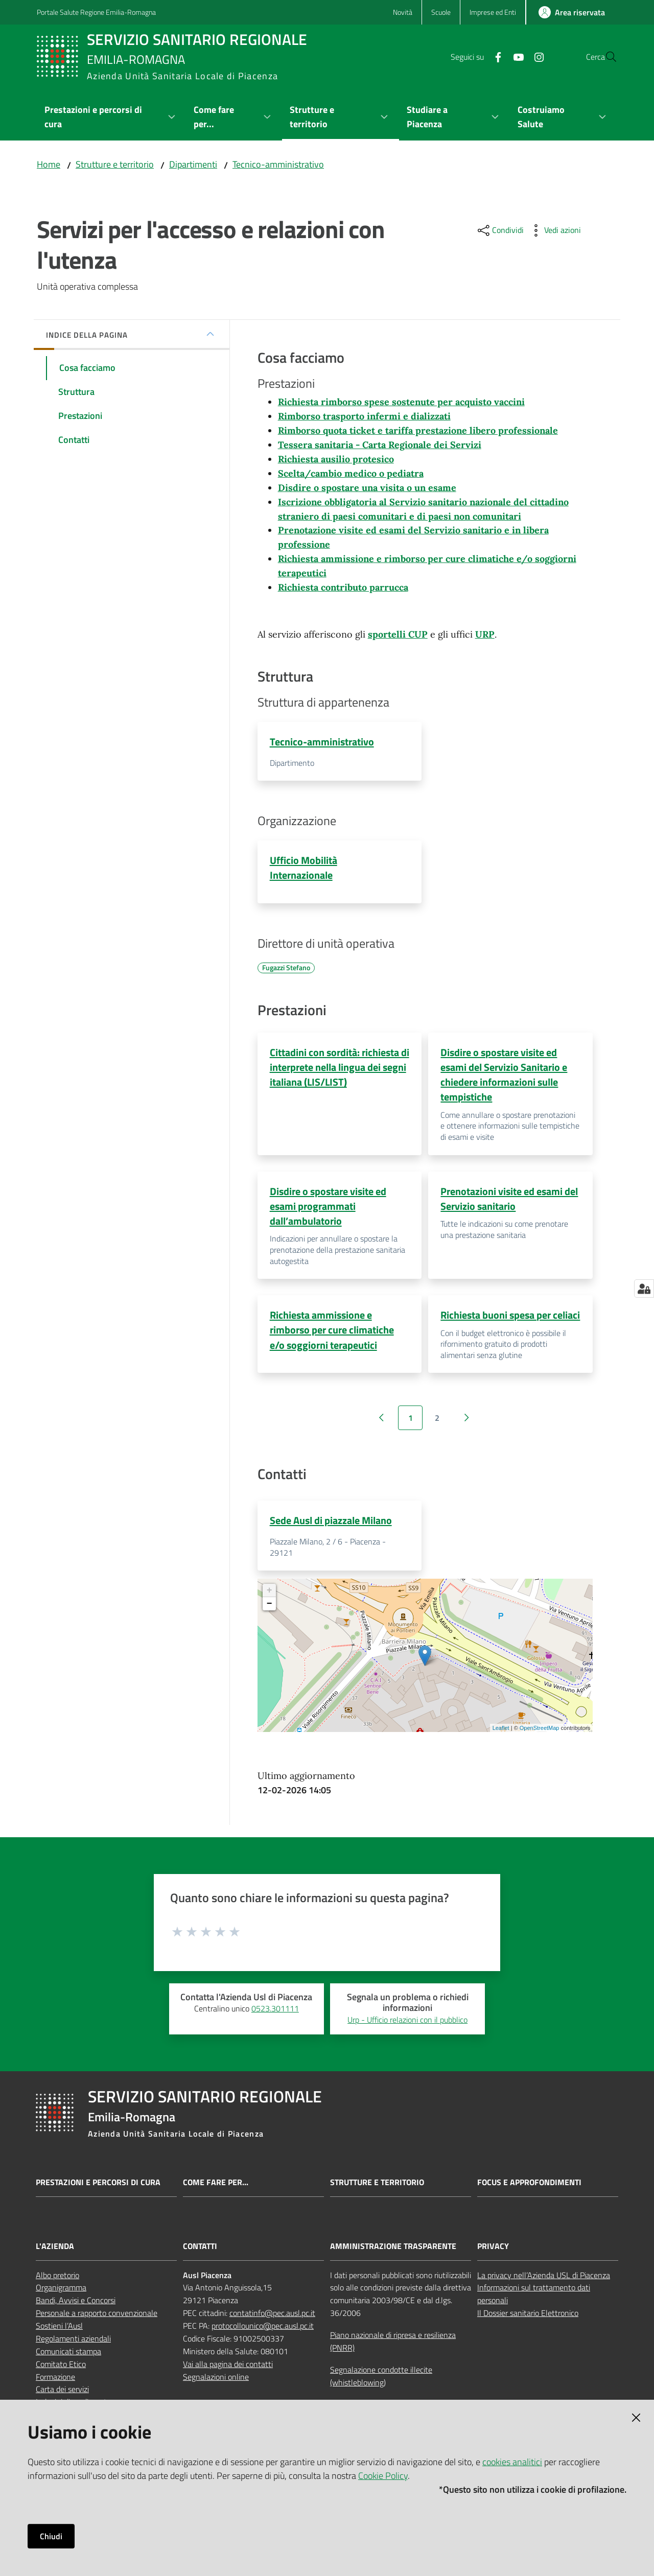 This screenshot has height=2576, width=654. Describe the element at coordinates (216, 2381) in the screenshot. I see `Segnalazioni online` at that location.